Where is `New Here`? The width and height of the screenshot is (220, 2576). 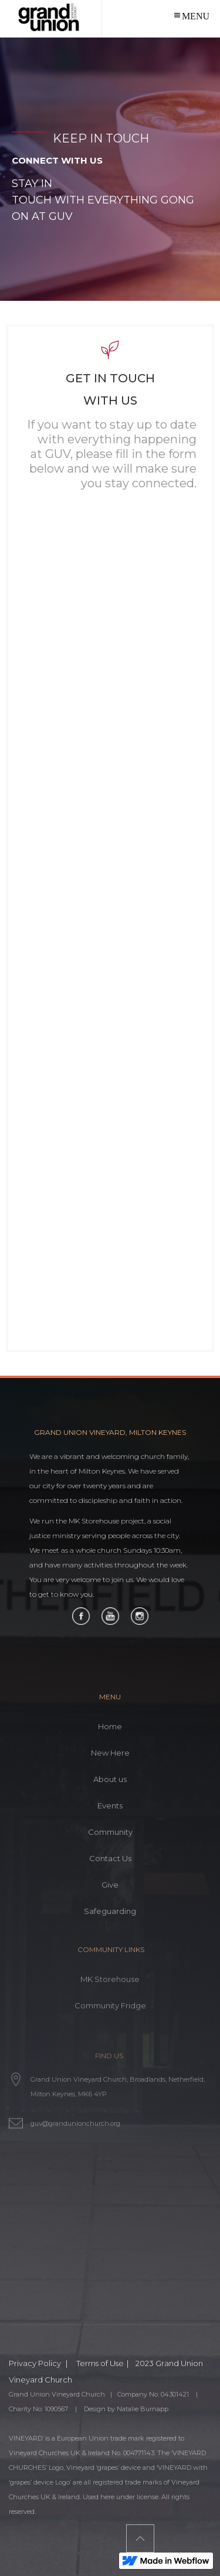 New Here is located at coordinates (110, 1752).